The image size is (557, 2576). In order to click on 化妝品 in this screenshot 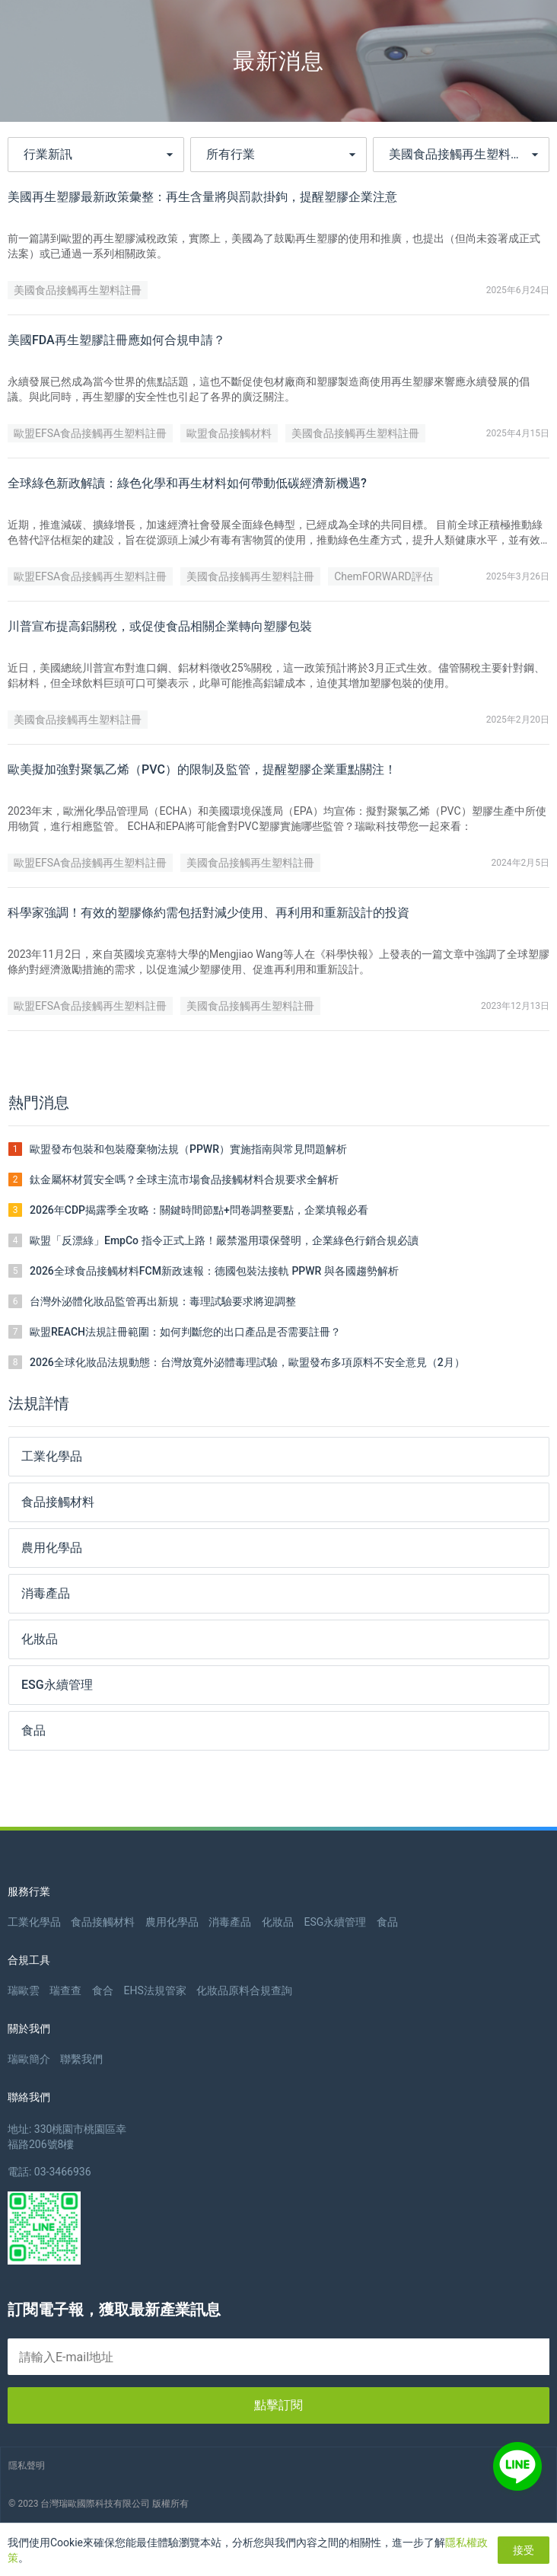, I will do `click(278, 1922)`.